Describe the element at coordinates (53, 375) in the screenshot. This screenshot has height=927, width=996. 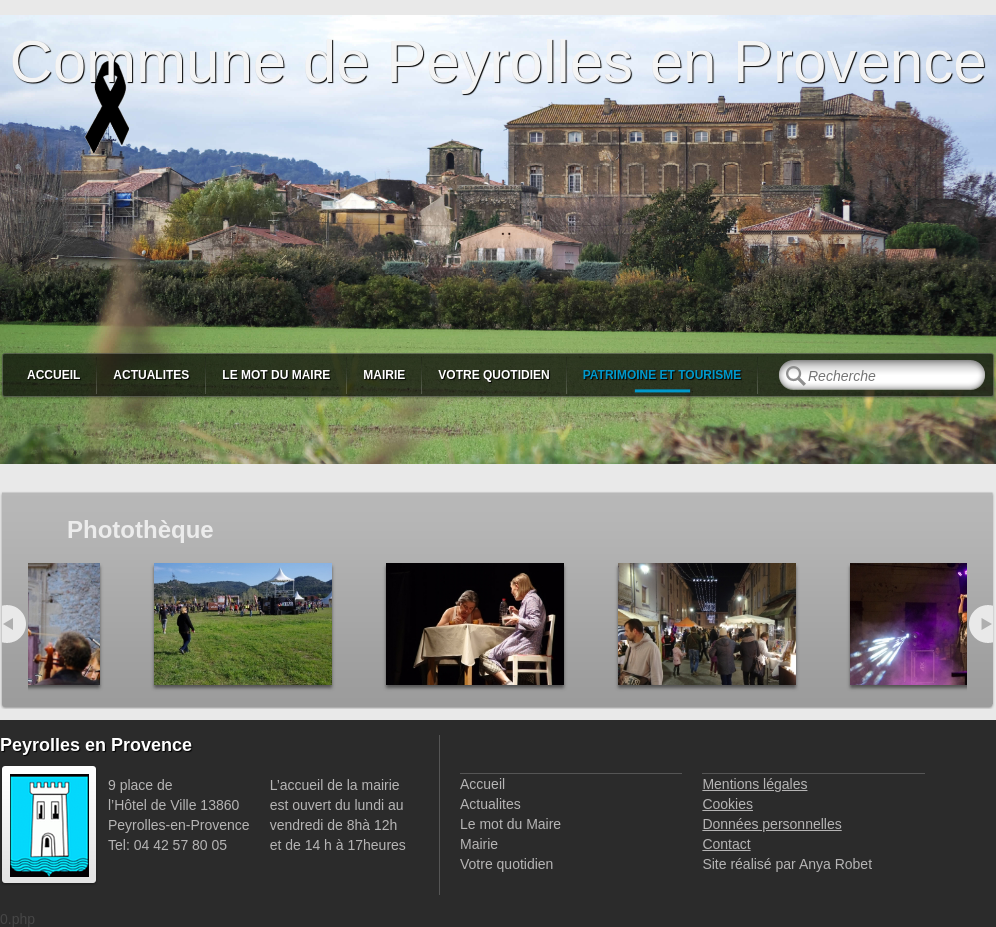
I see `Accueil` at that location.